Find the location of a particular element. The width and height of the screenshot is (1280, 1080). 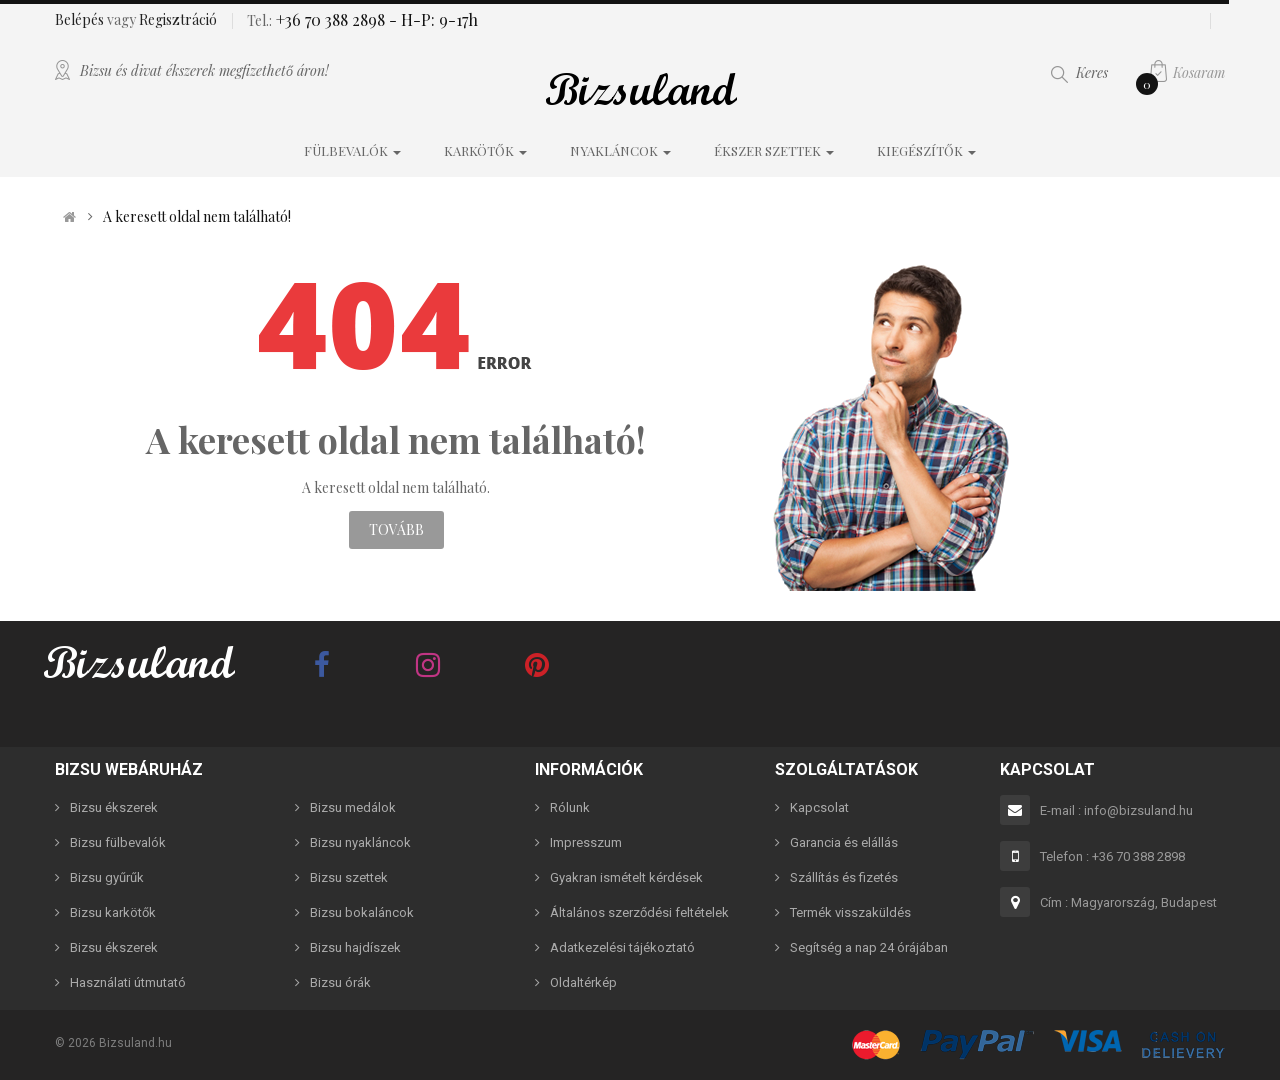

Bizsu órák is located at coordinates (340, 982).